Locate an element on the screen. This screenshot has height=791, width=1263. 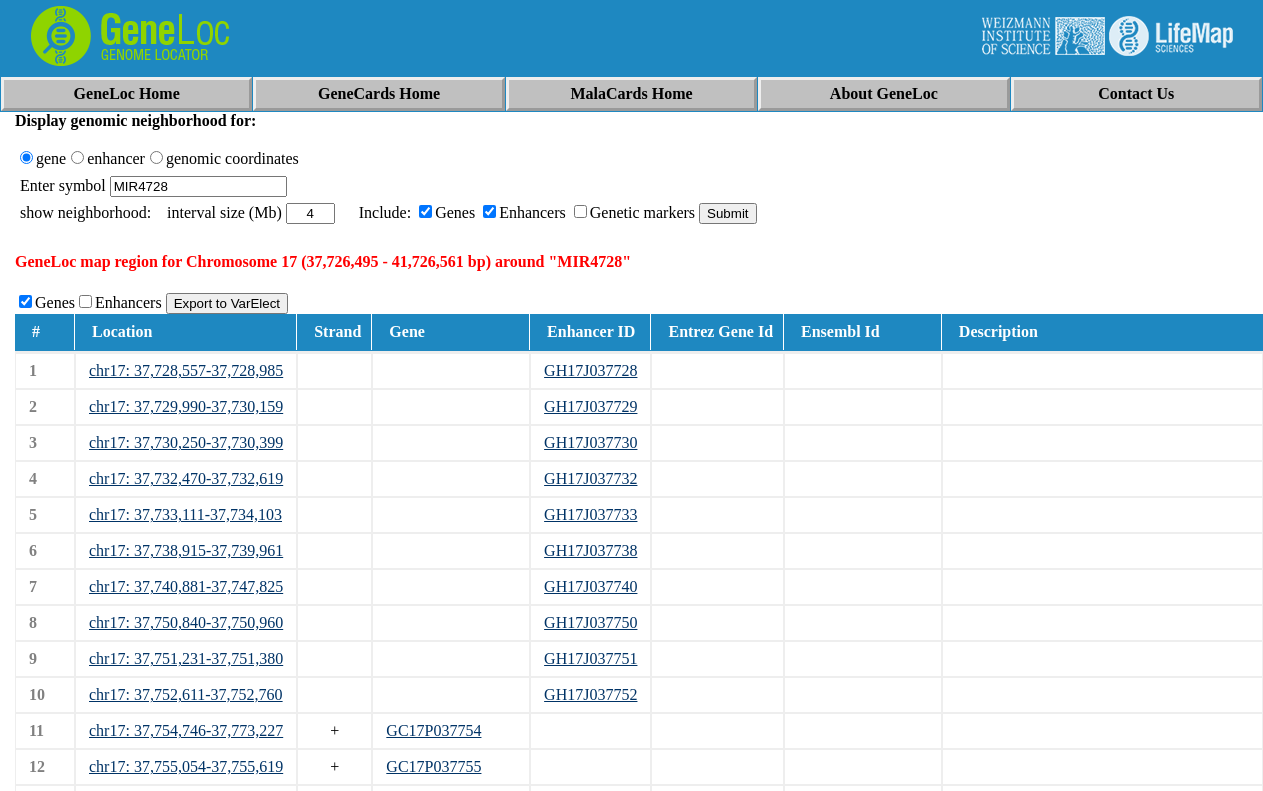
GH17J037730 is located at coordinates (590, 442).